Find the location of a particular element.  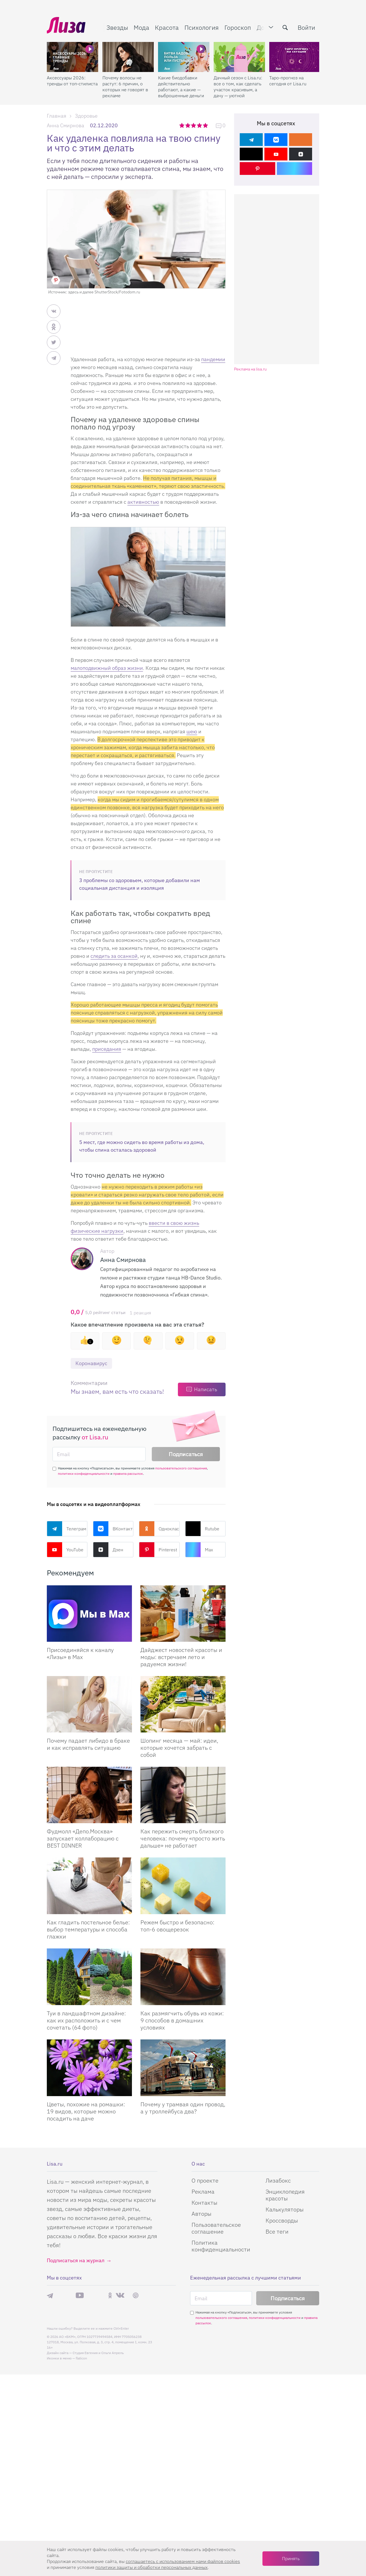

Одноклассники is located at coordinates (159, 1528).